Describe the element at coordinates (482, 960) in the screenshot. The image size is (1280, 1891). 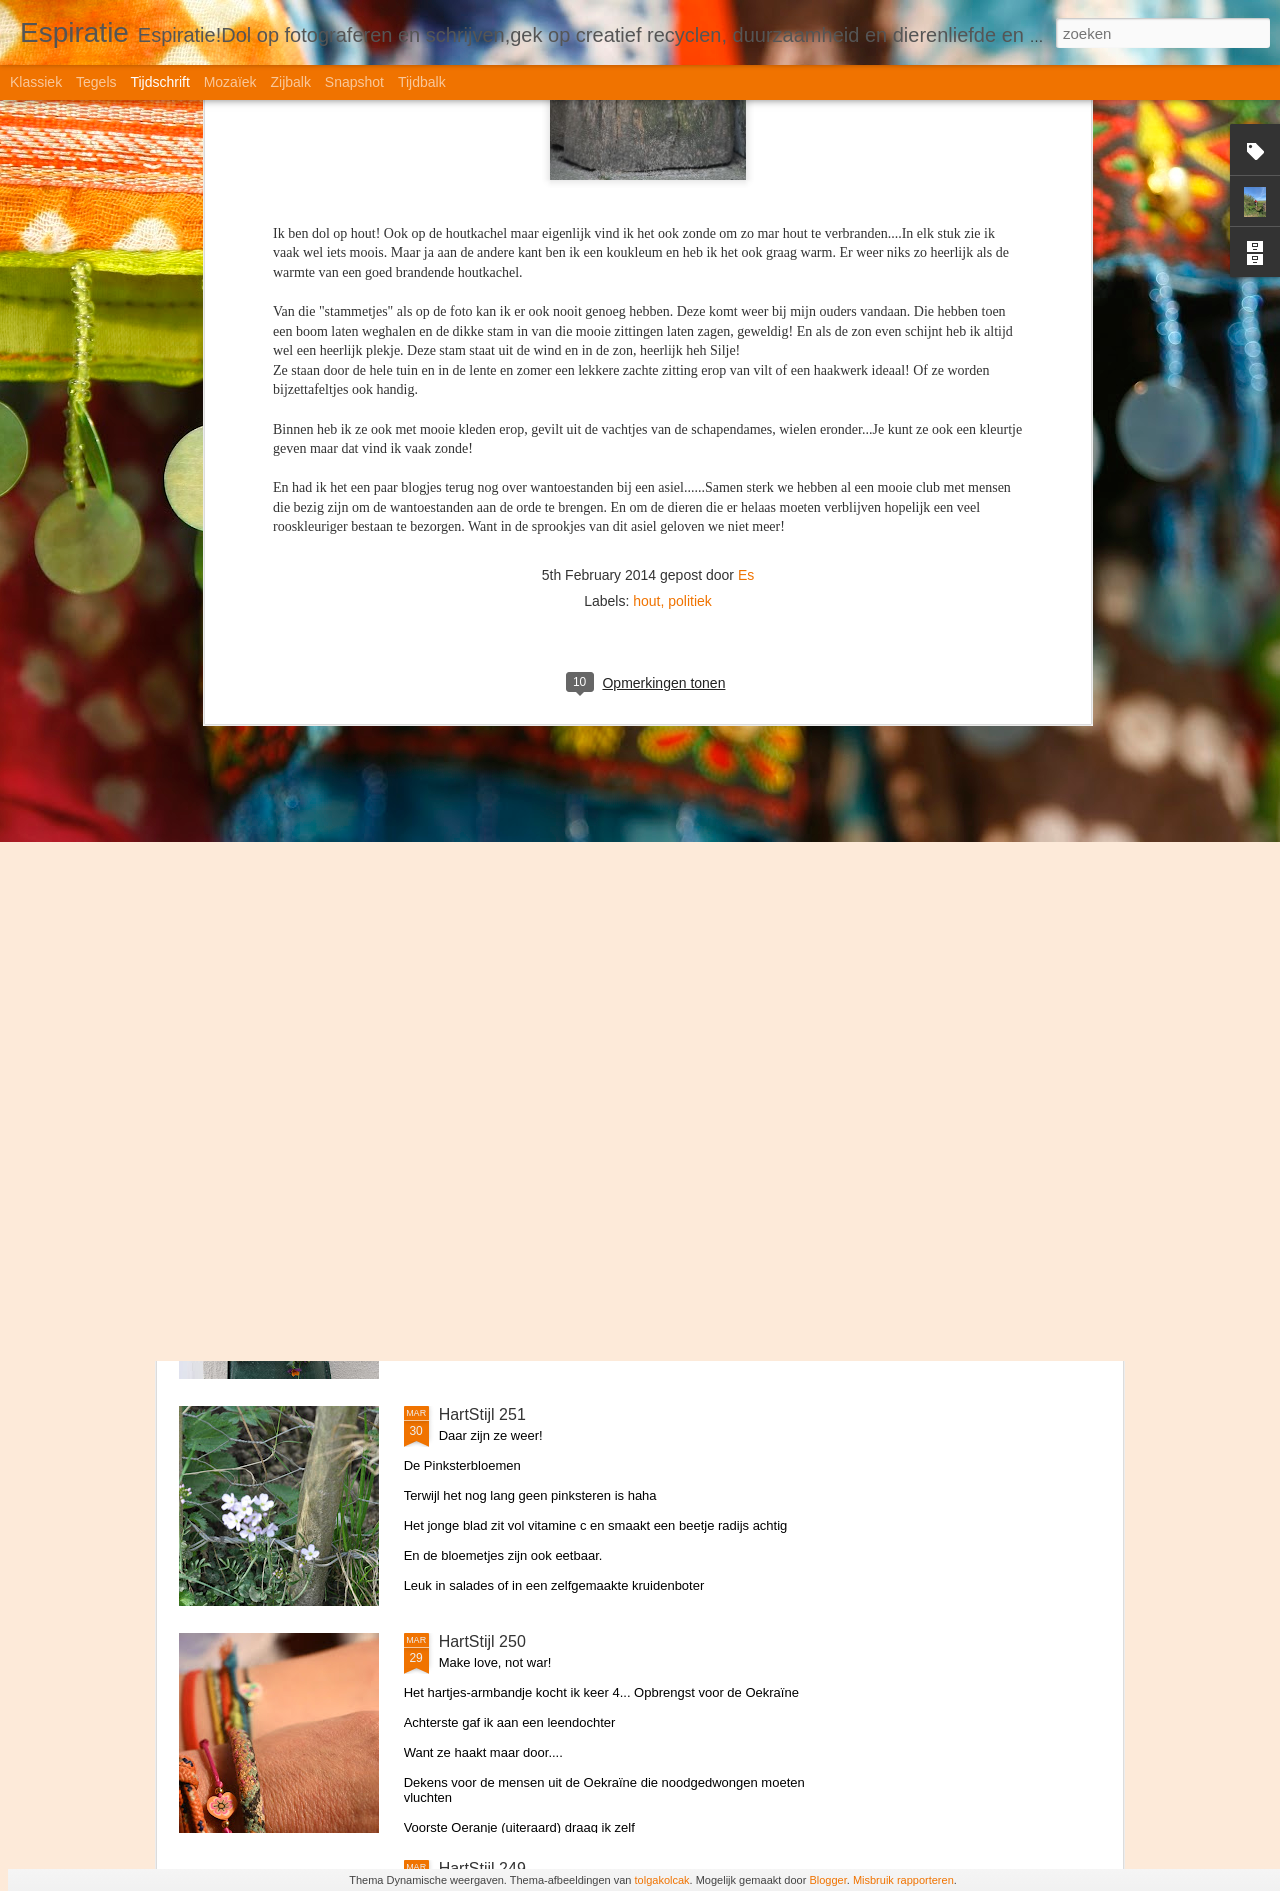
I see `HartStijl 253` at that location.